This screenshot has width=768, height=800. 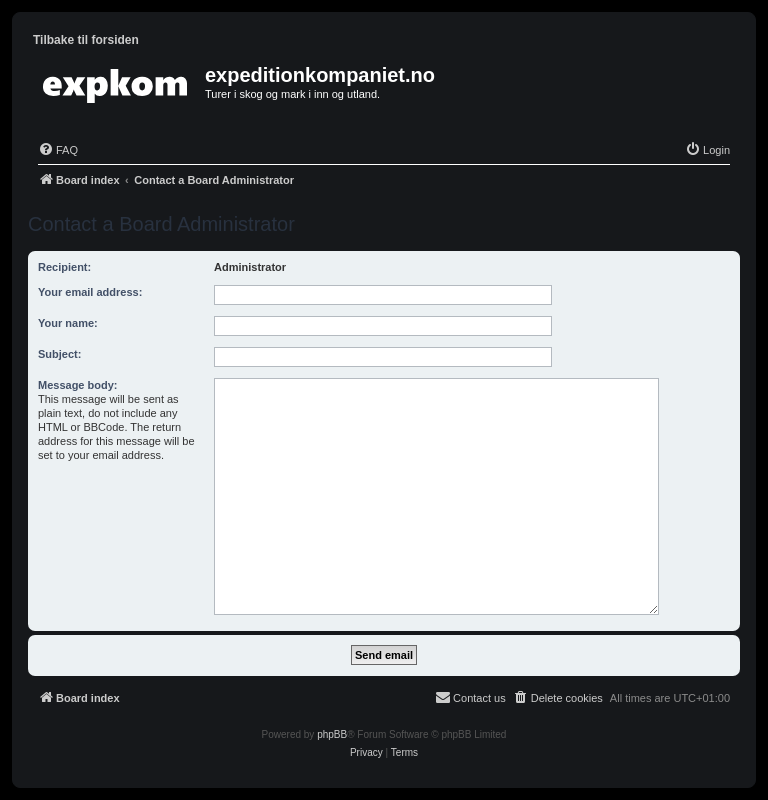 I want to click on [menuitem], so click(x=58, y=150).